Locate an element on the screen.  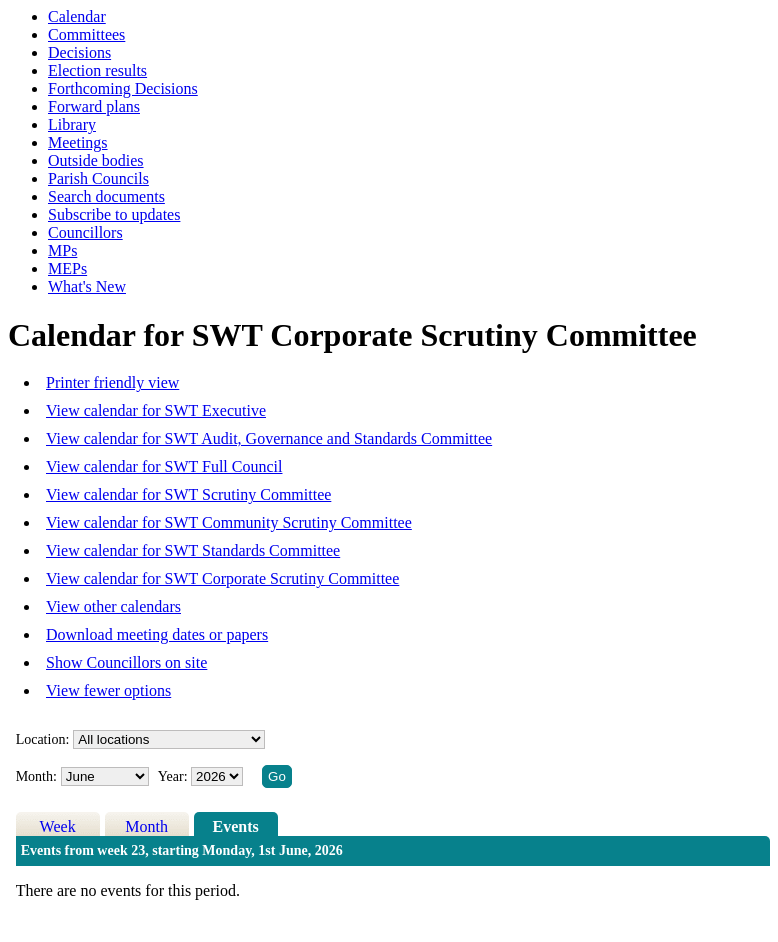
Calendar is located at coordinates (77, 16).